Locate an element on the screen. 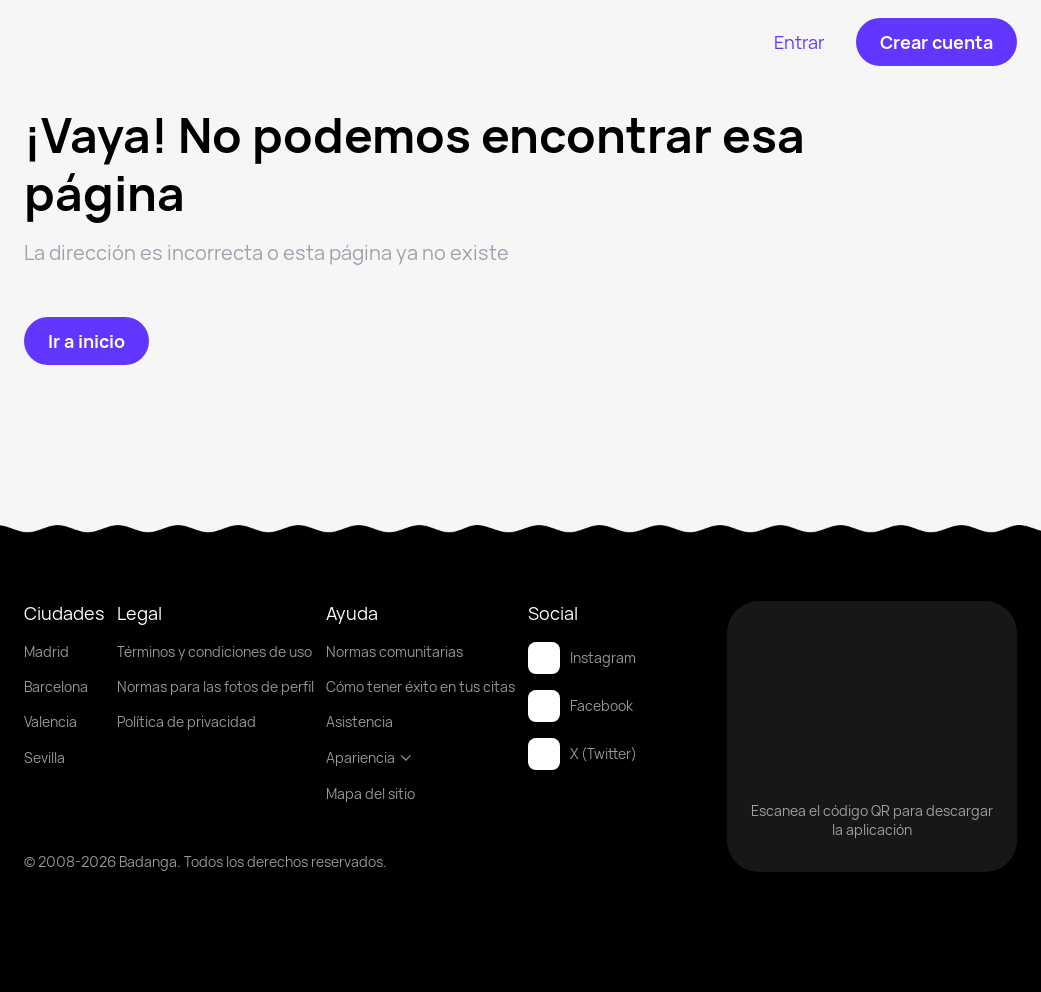 The width and height of the screenshot is (1041, 992). Valencia is located at coordinates (50, 721).